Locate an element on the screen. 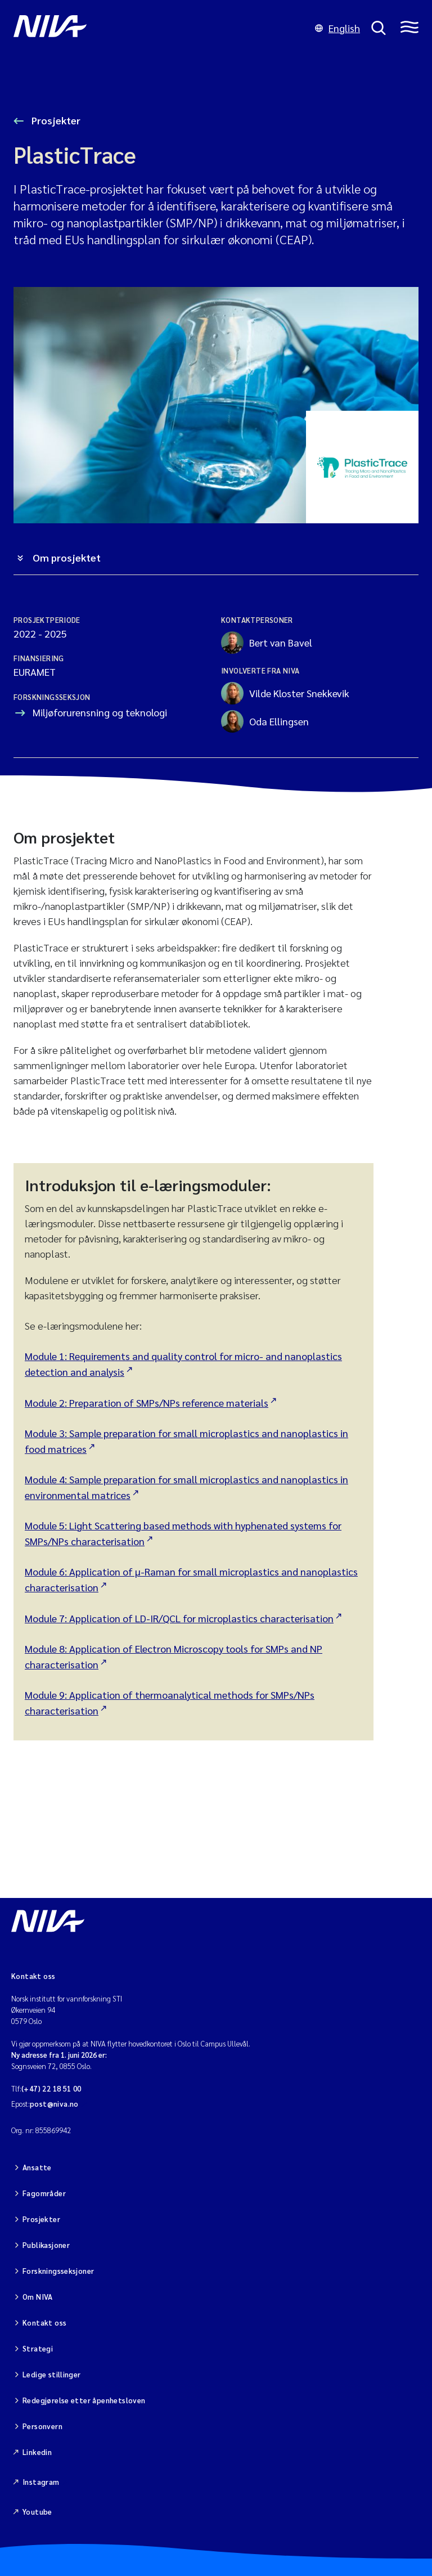  Fagområder is located at coordinates (44, 2193).